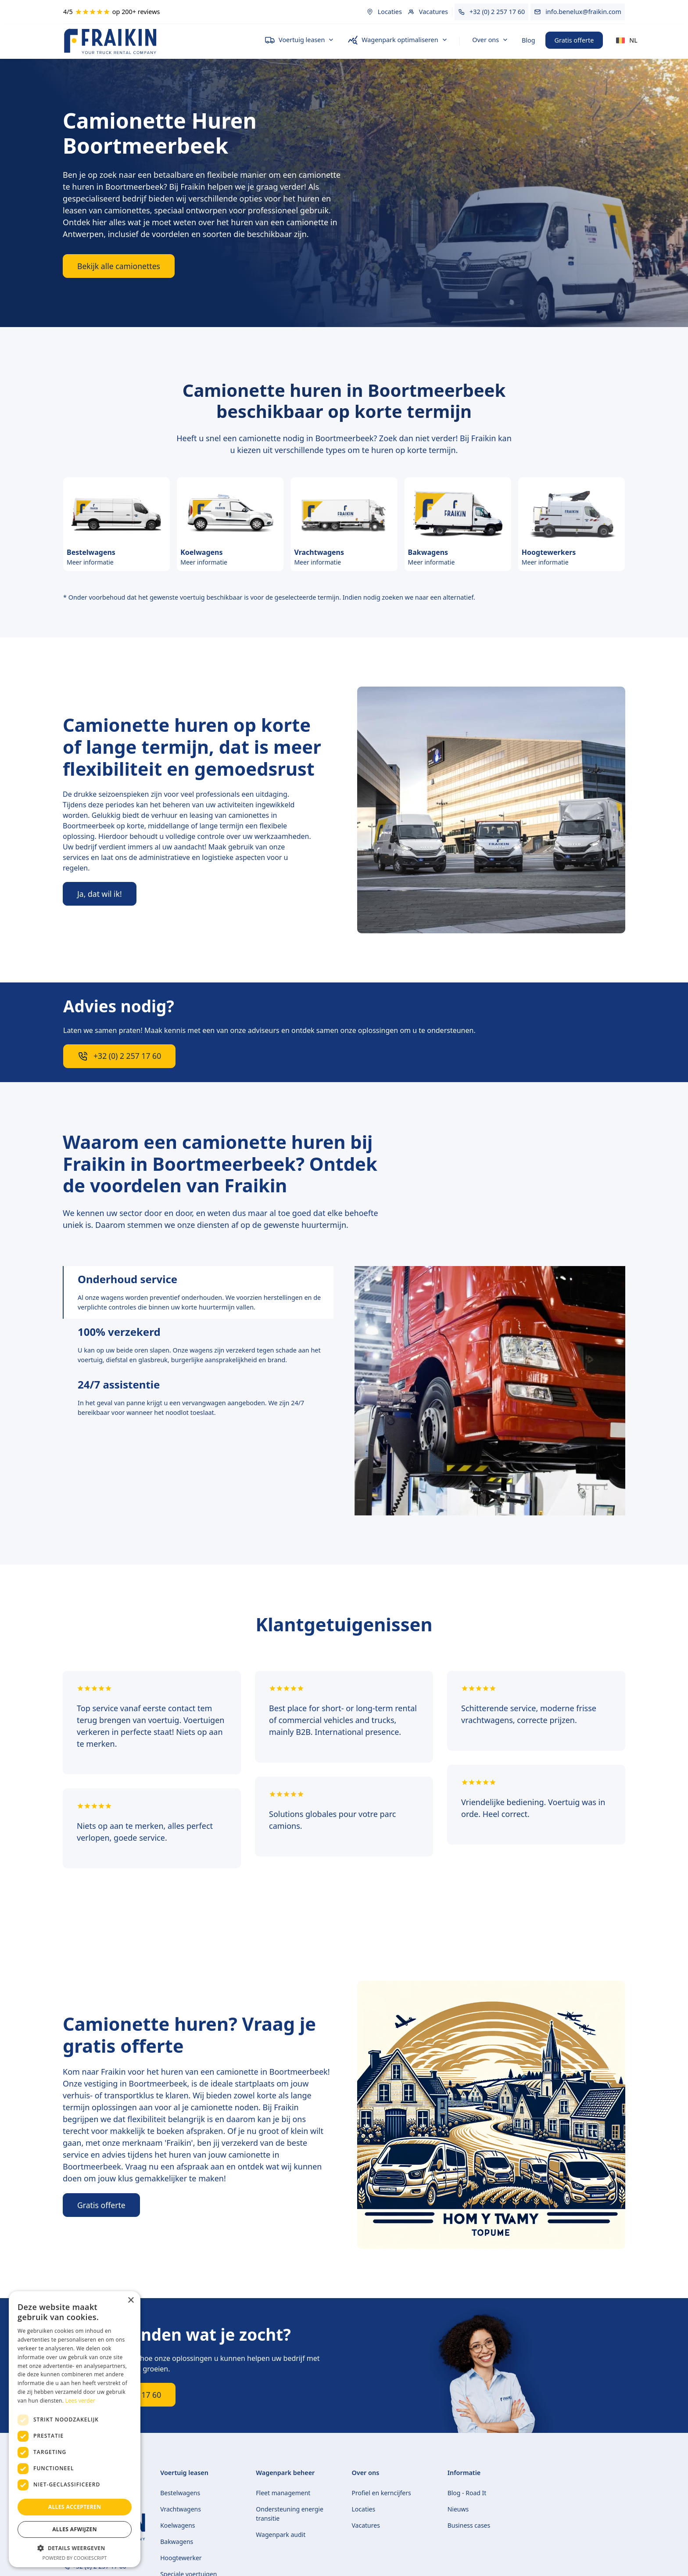  Describe the element at coordinates (467, 2493) in the screenshot. I see `Blog - Road It` at that location.